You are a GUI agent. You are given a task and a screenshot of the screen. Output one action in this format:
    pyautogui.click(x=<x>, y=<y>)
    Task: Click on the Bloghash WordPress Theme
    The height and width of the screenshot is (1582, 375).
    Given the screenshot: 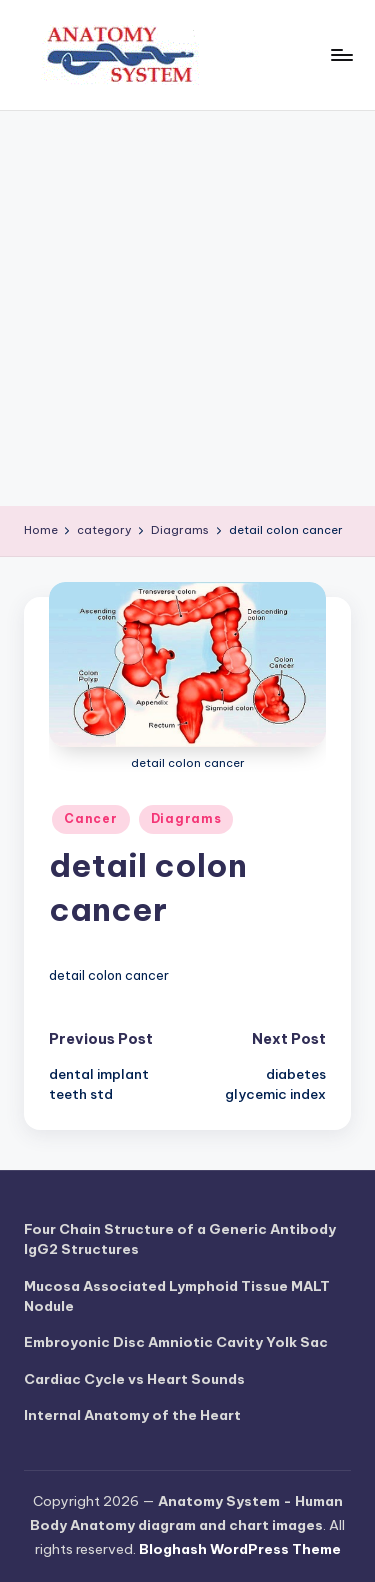 What is the action you would take?
    pyautogui.click(x=240, y=1549)
    